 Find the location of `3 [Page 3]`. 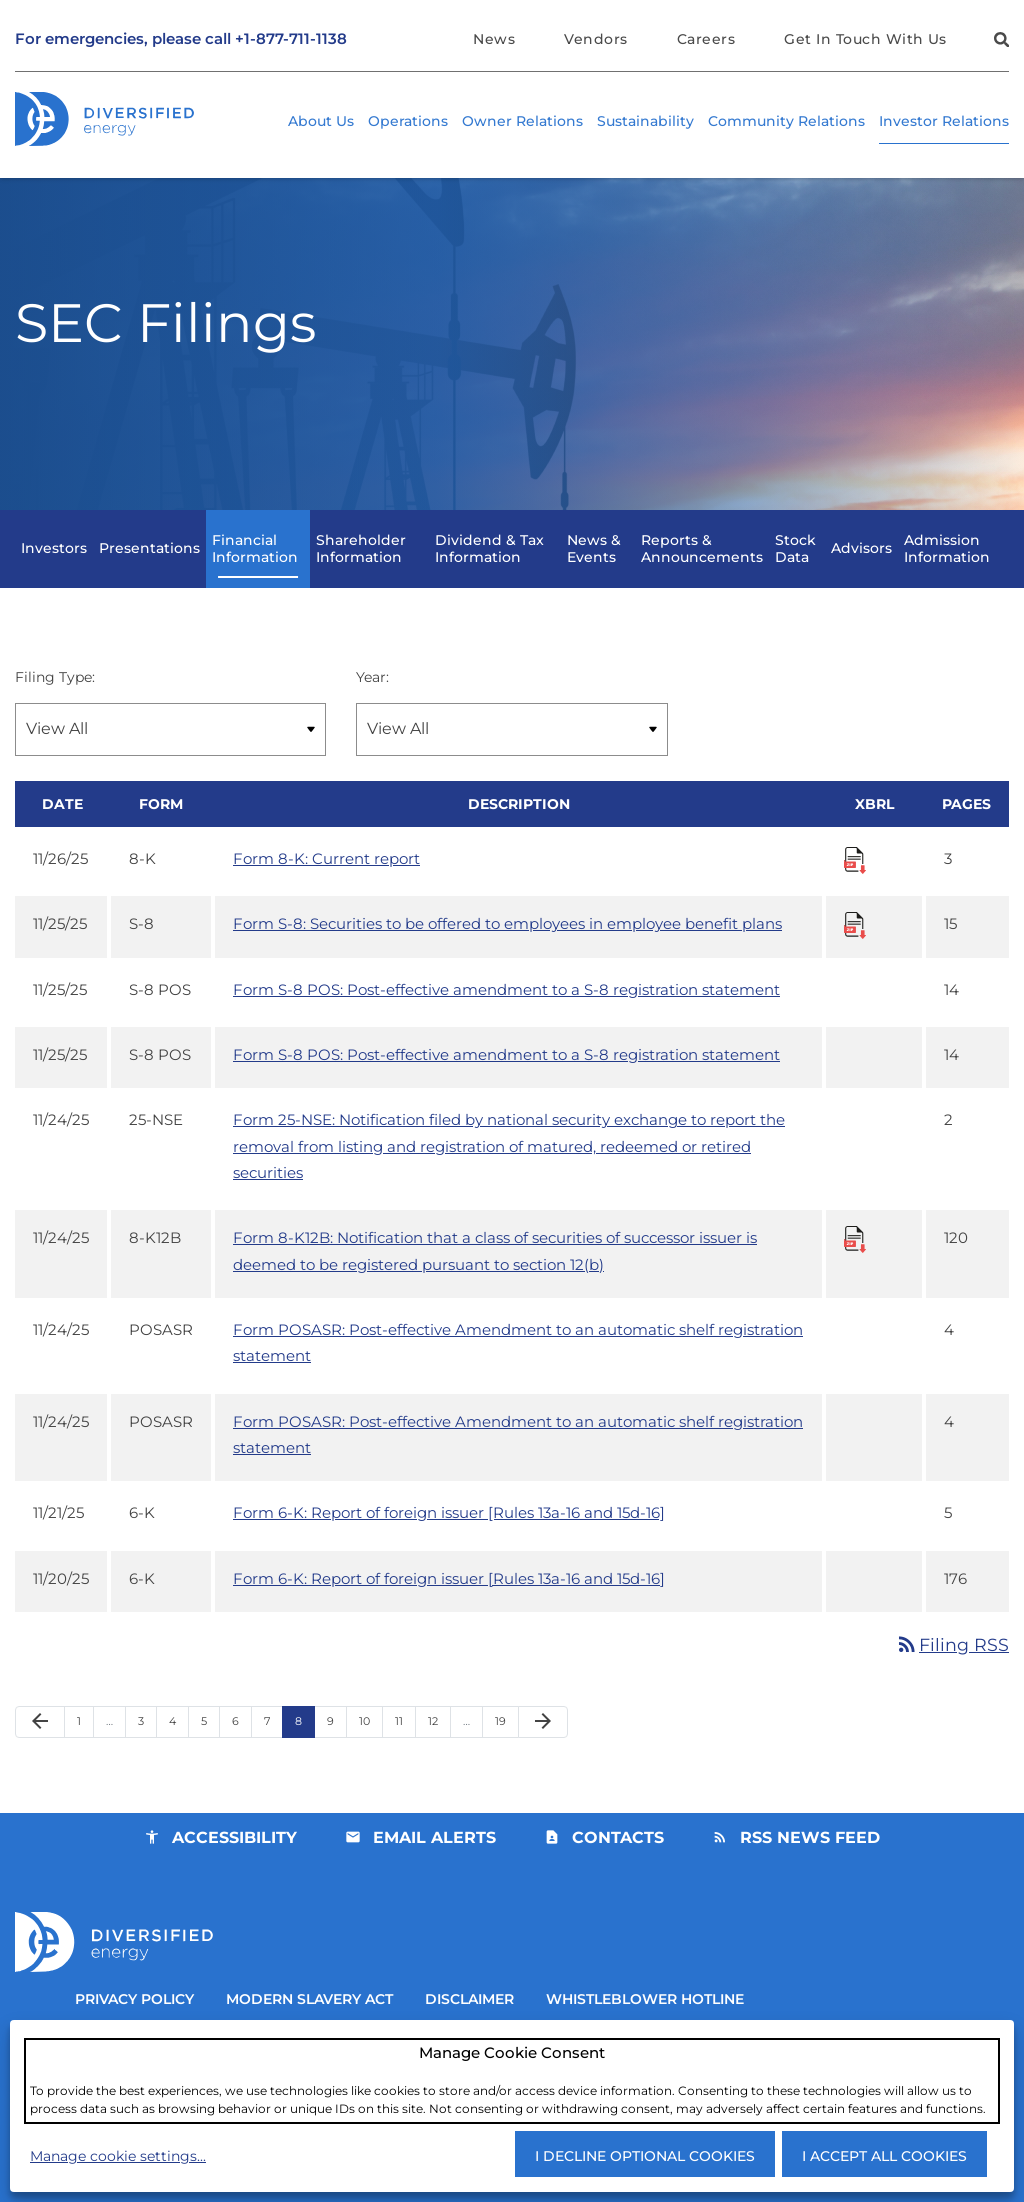

3 [Page 3] is located at coordinates (147, 1755).